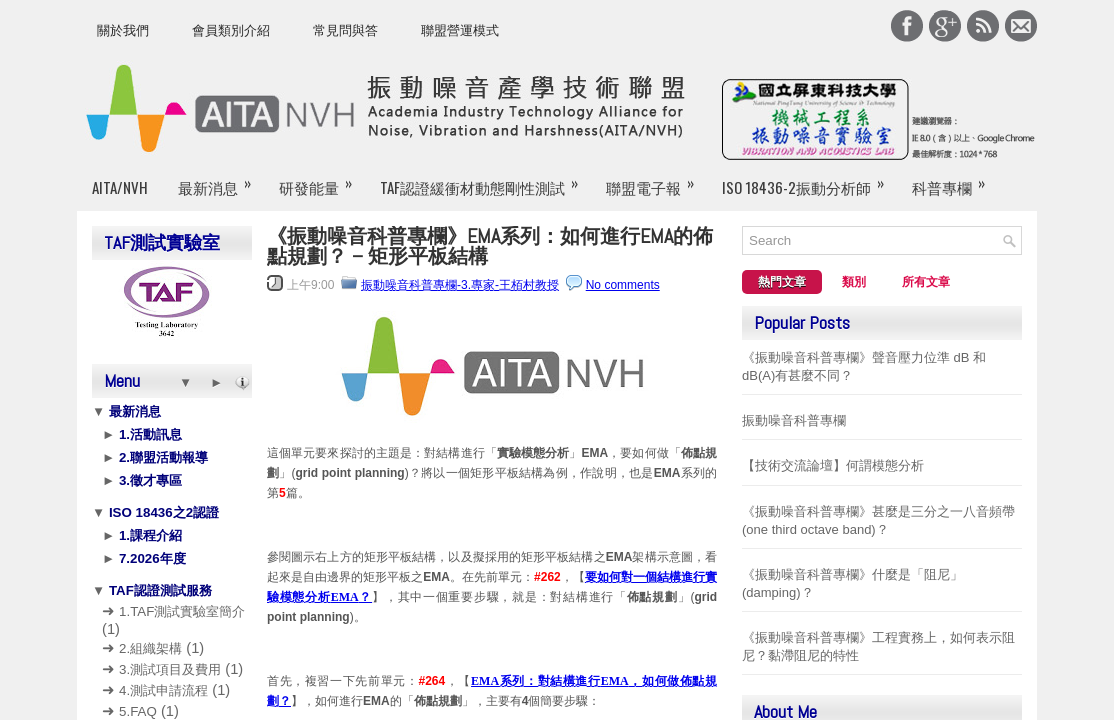  Describe the element at coordinates (887, 187) in the screenshot. I see `科普專欄` at that location.